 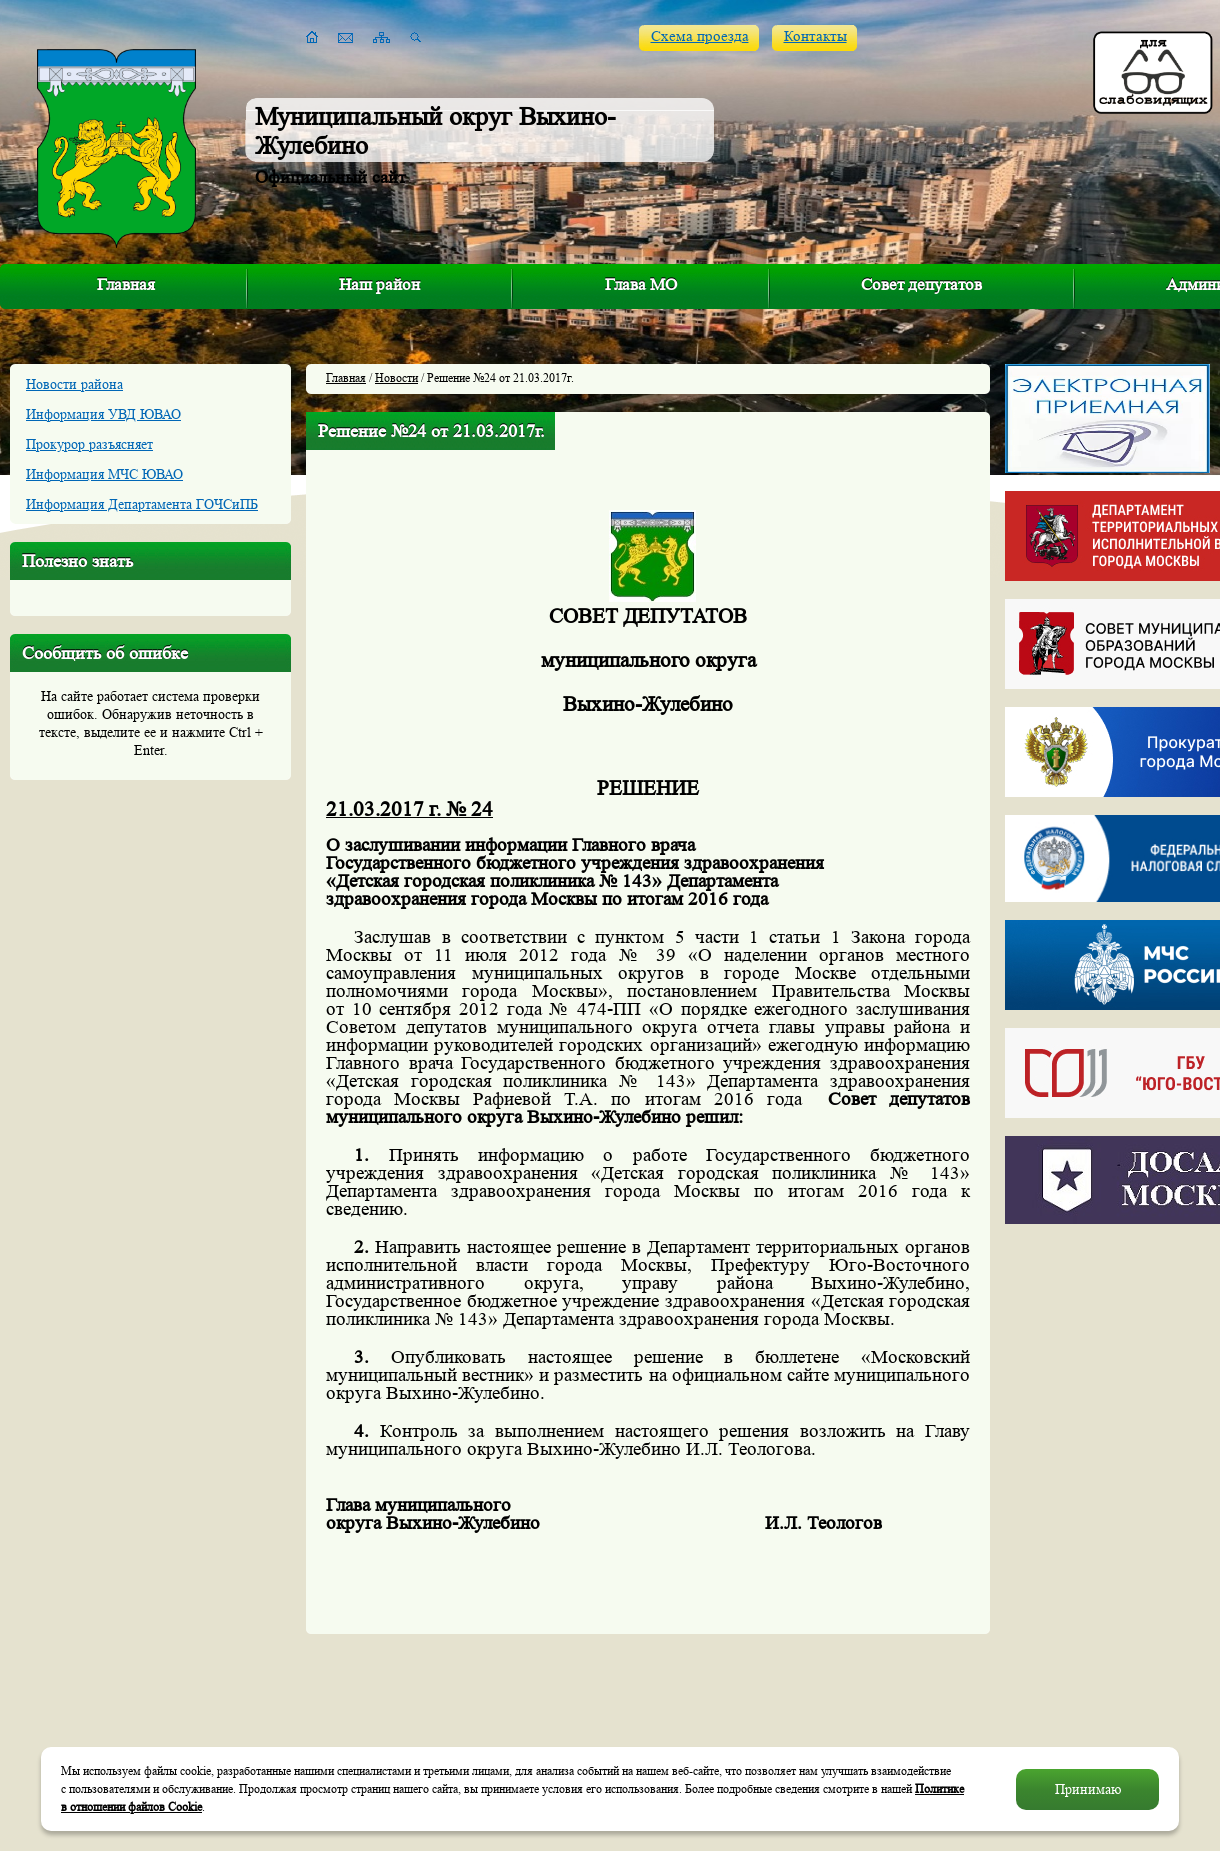 I want to click on Прокурор разъясняет, so click(x=89, y=444).